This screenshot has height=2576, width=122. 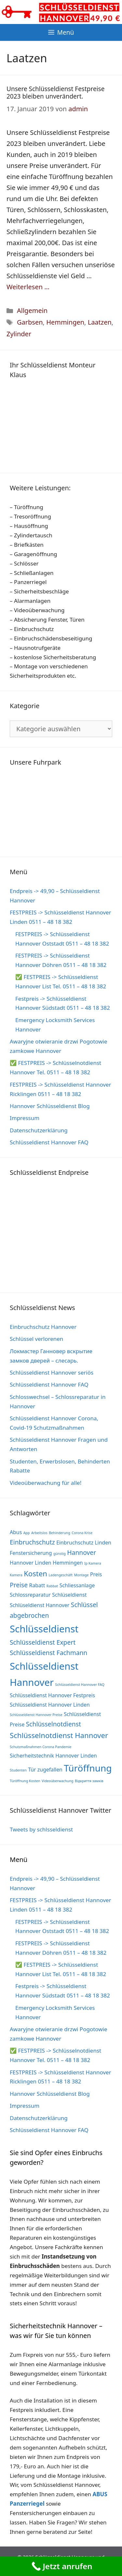 I want to click on Preise [Preise (3 Einträge)], so click(x=19, y=1584).